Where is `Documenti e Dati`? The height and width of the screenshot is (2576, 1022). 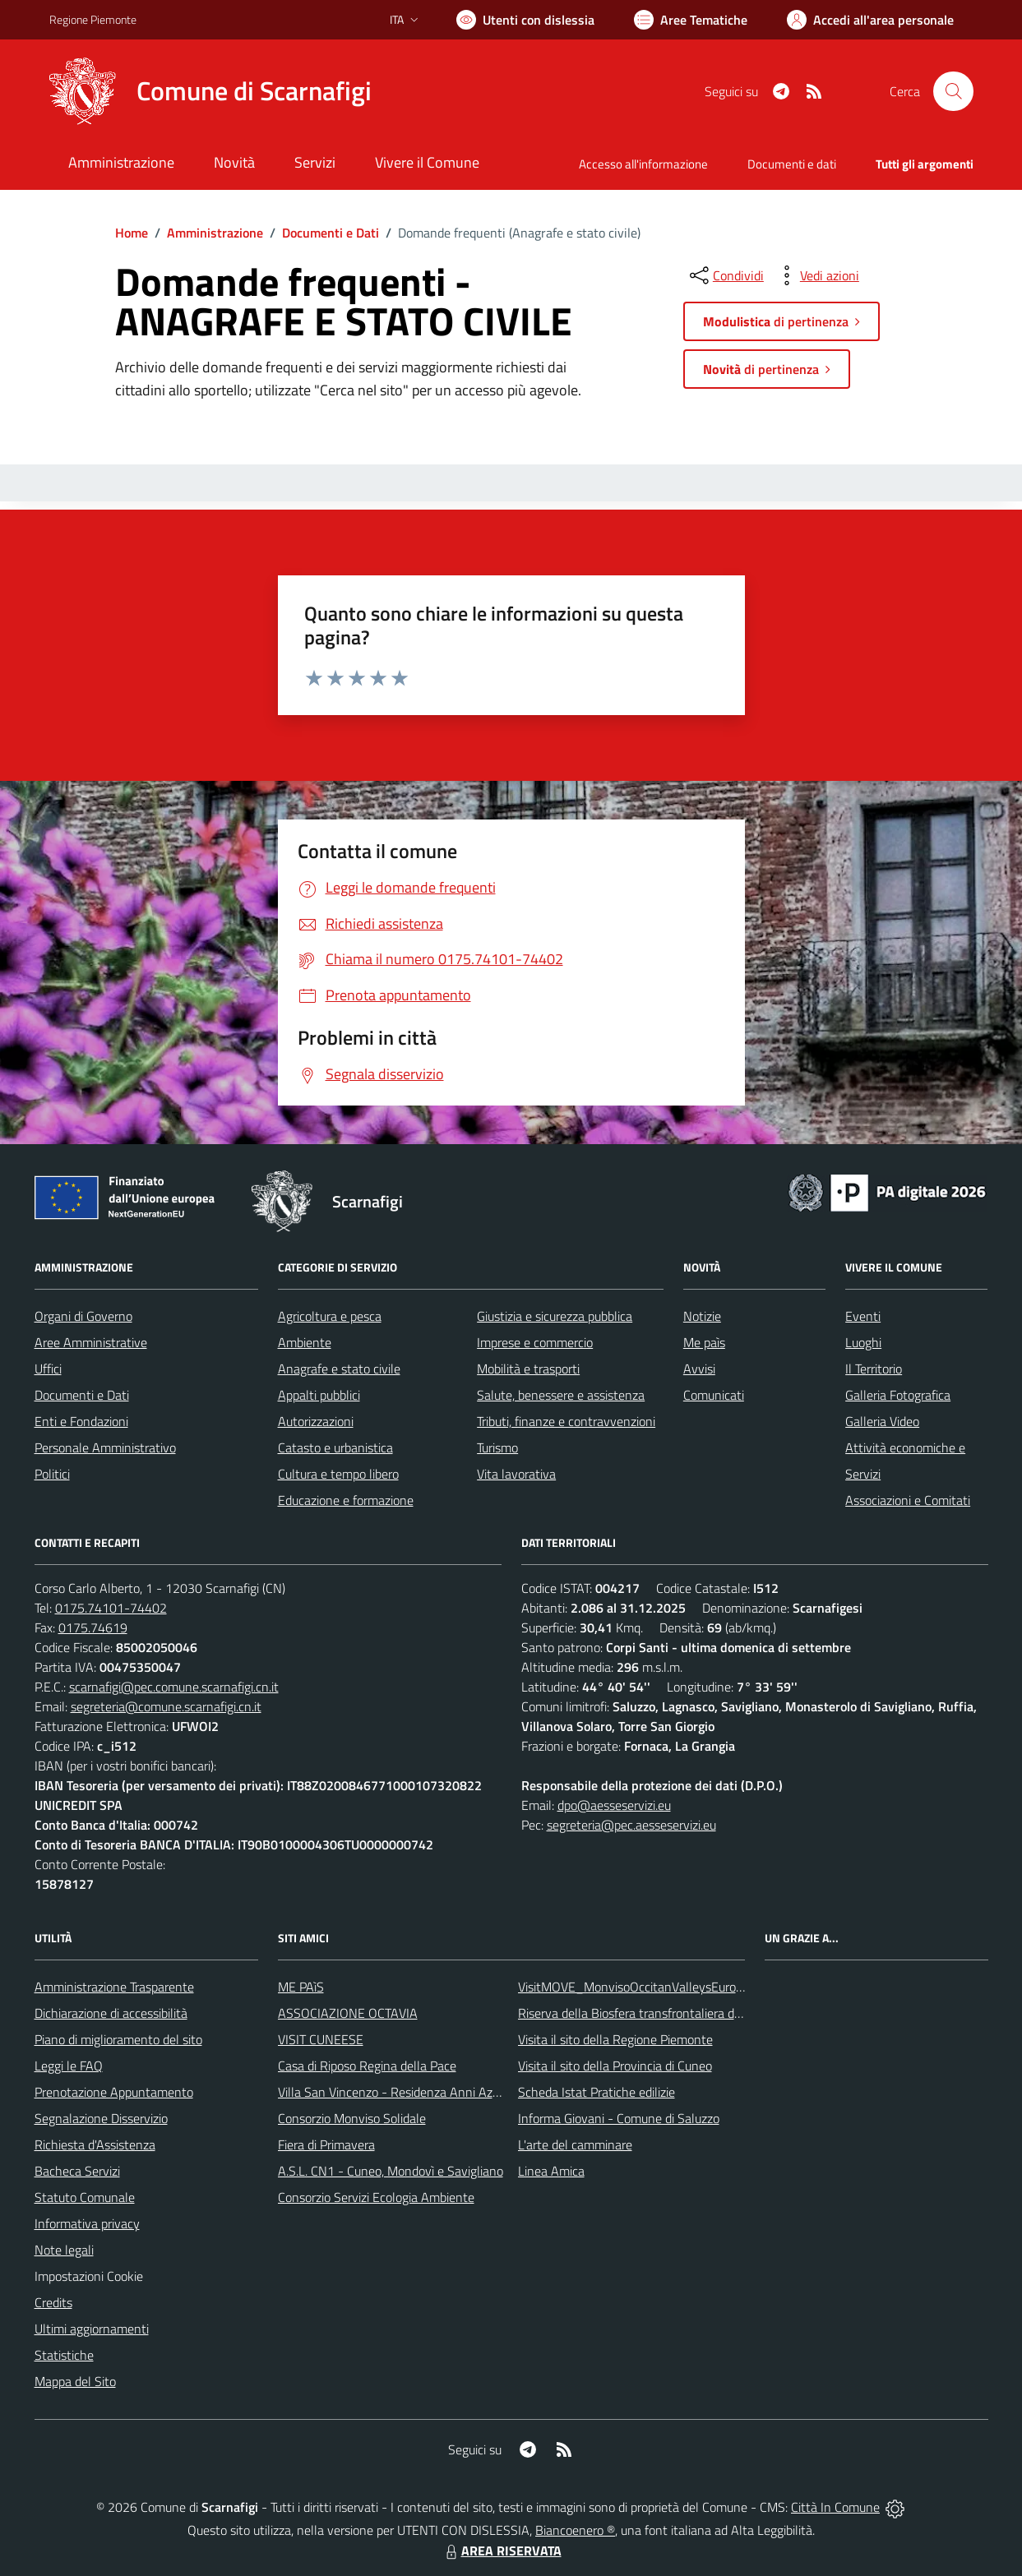 Documenti e Dati is located at coordinates (330, 232).